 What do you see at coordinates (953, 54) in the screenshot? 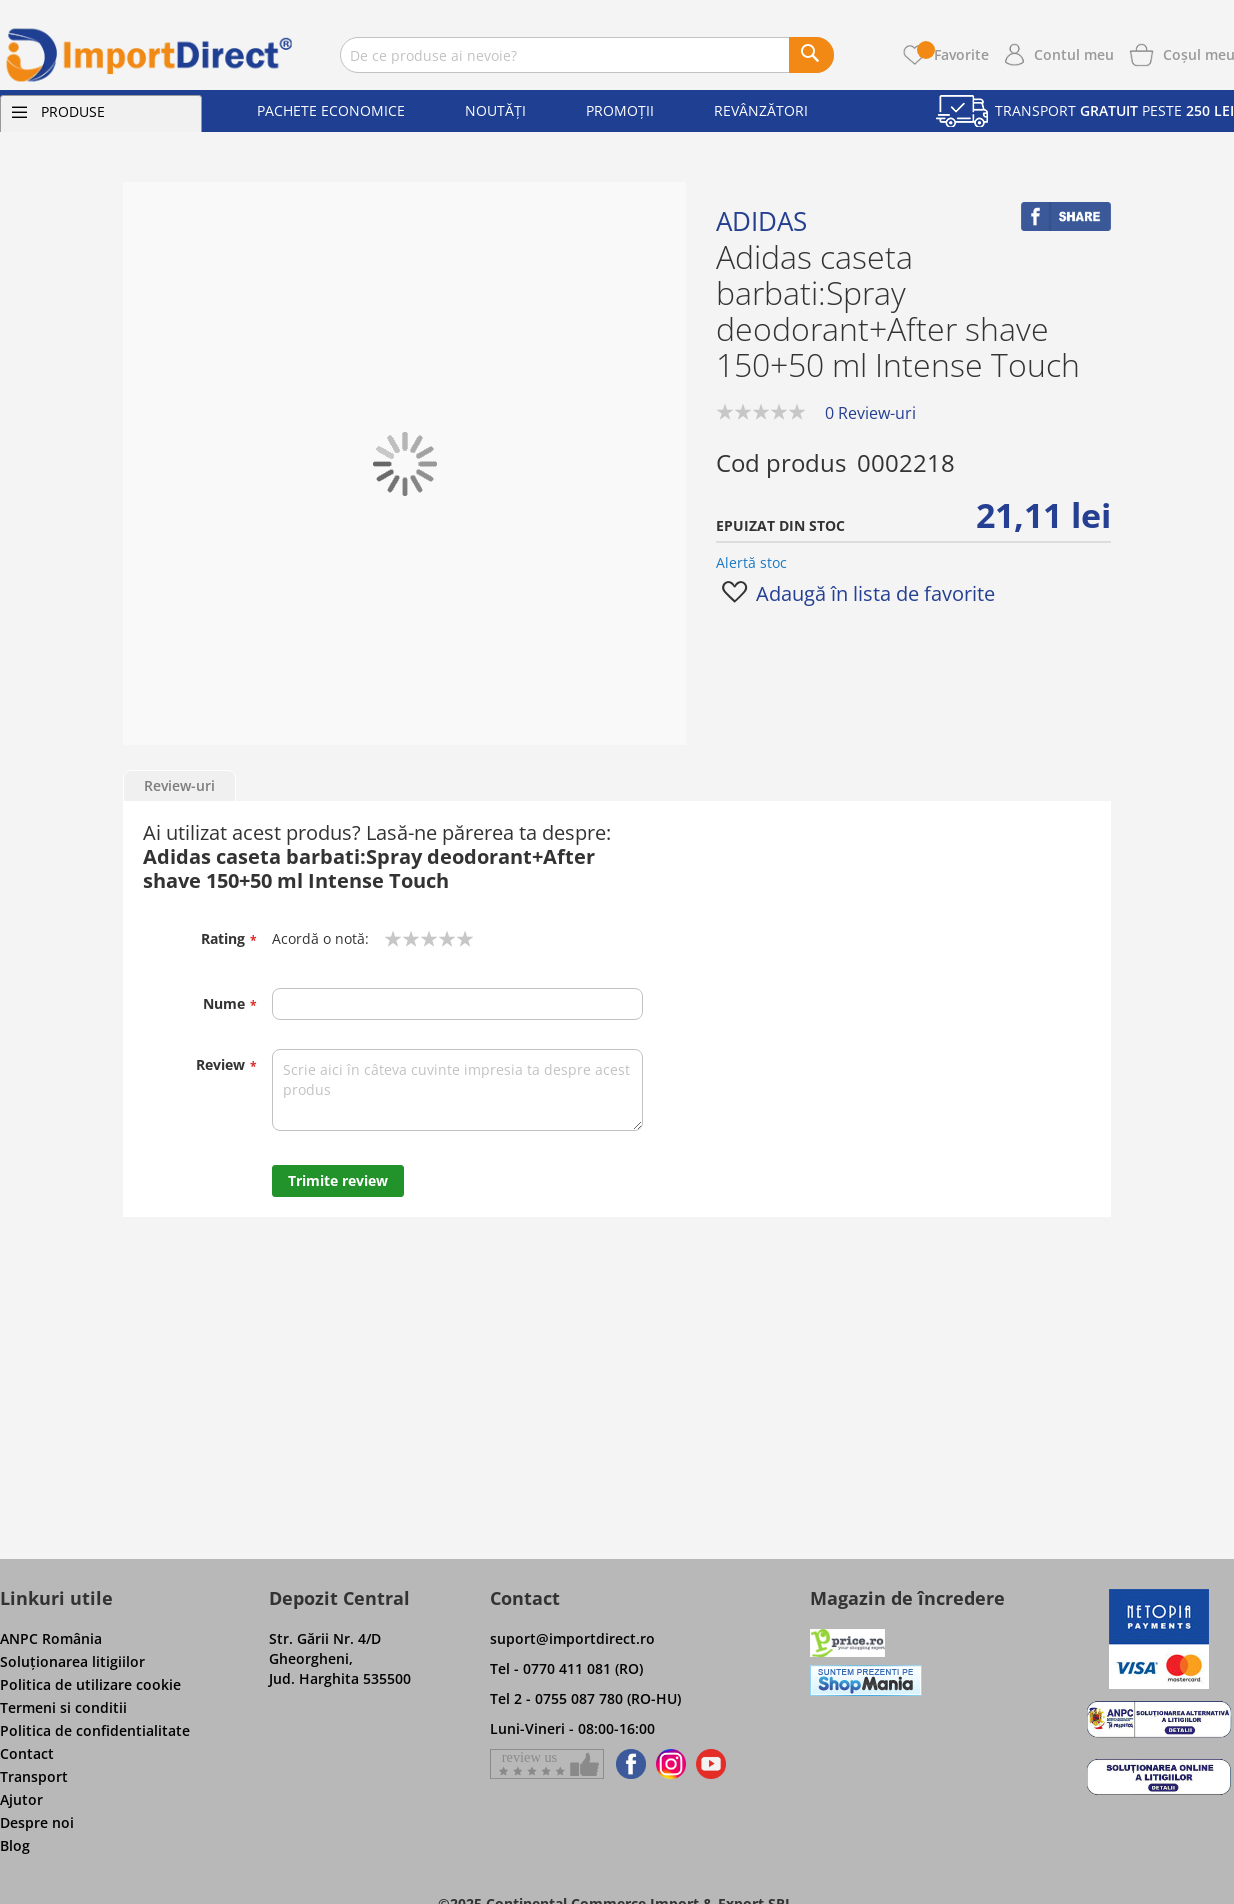
I see `Favorite` at bounding box center [953, 54].